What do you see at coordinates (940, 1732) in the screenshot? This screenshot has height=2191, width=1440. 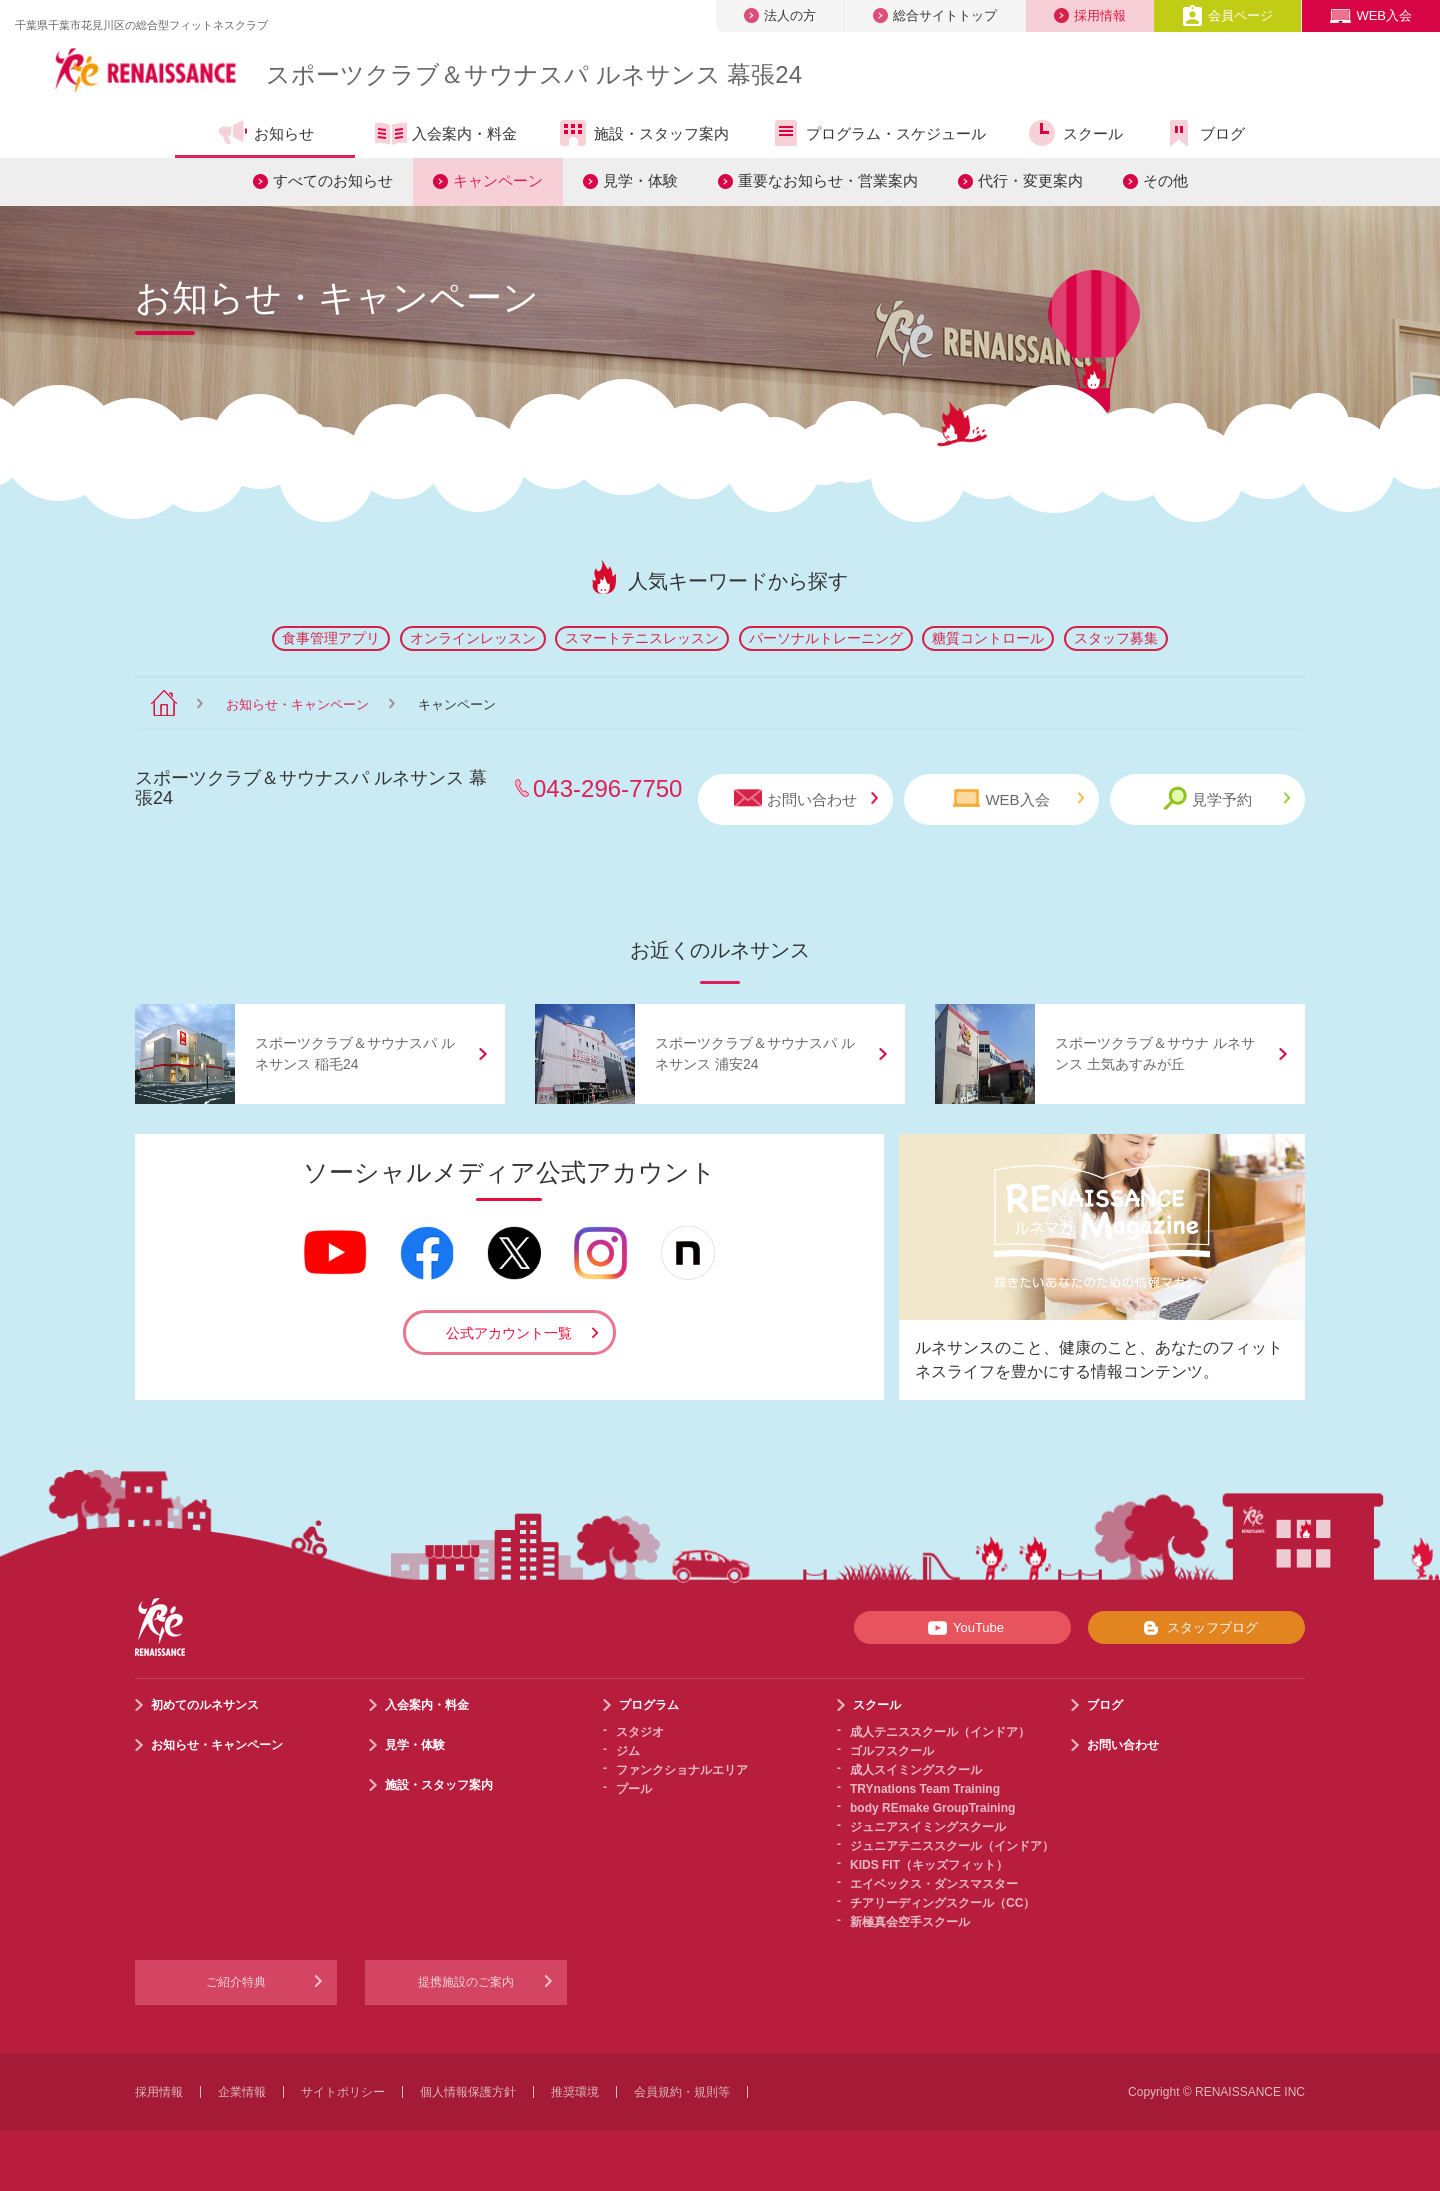 I see `成人テニススクール（インドア）` at bounding box center [940, 1732].